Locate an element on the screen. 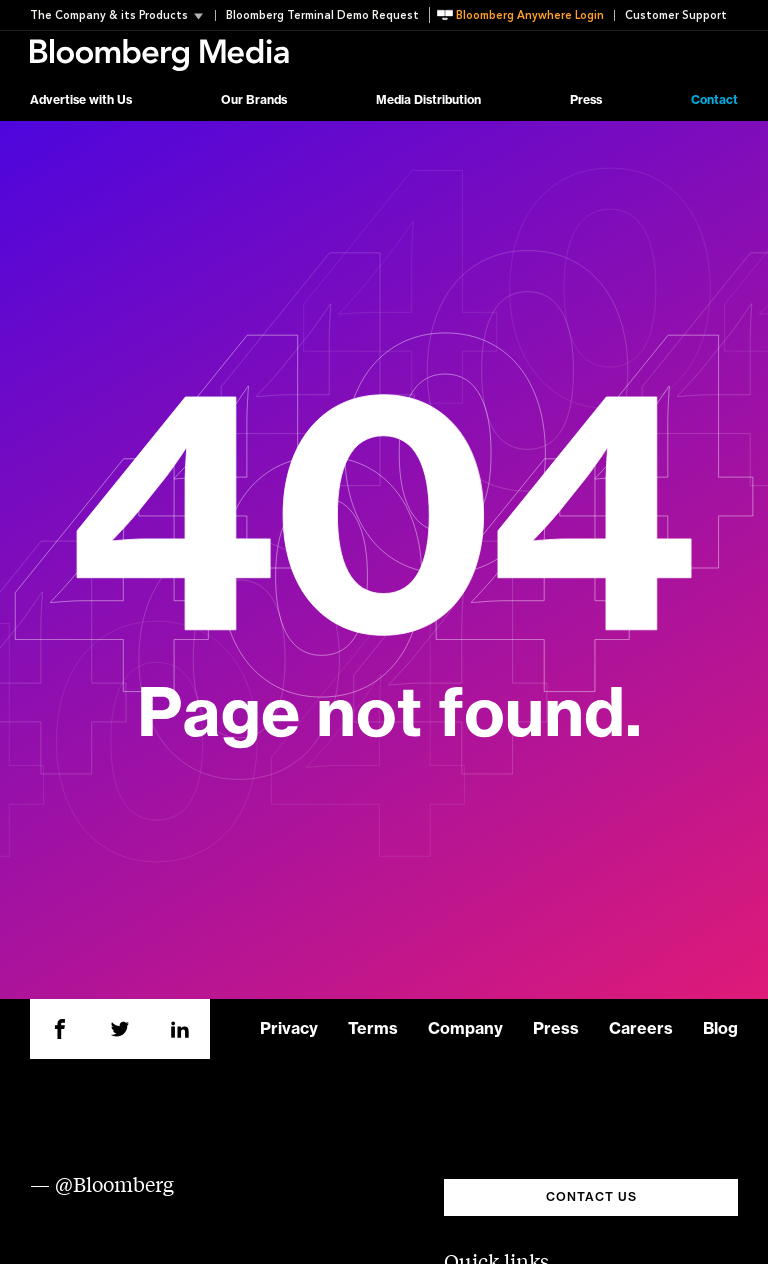  Company is located at coordinates (465, 1029).